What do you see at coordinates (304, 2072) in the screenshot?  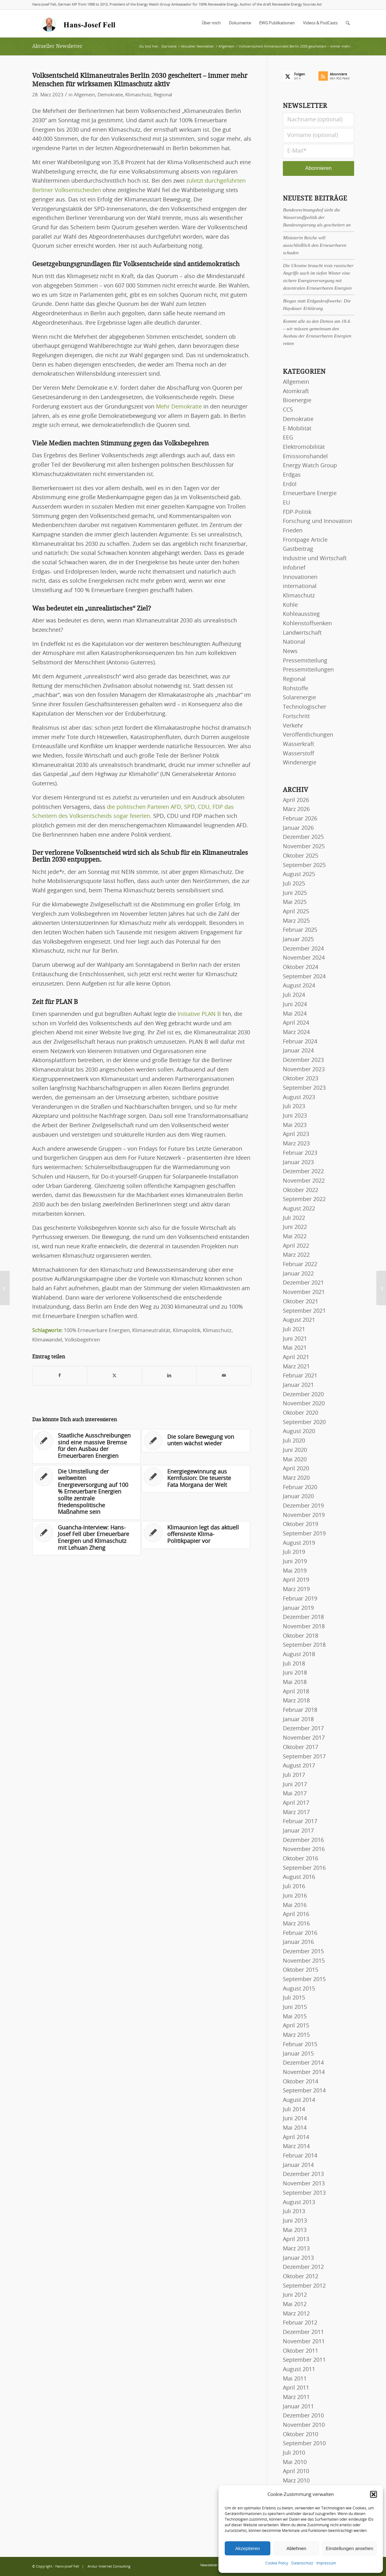 I see `November 2014` at bounding box center [304, 2072].